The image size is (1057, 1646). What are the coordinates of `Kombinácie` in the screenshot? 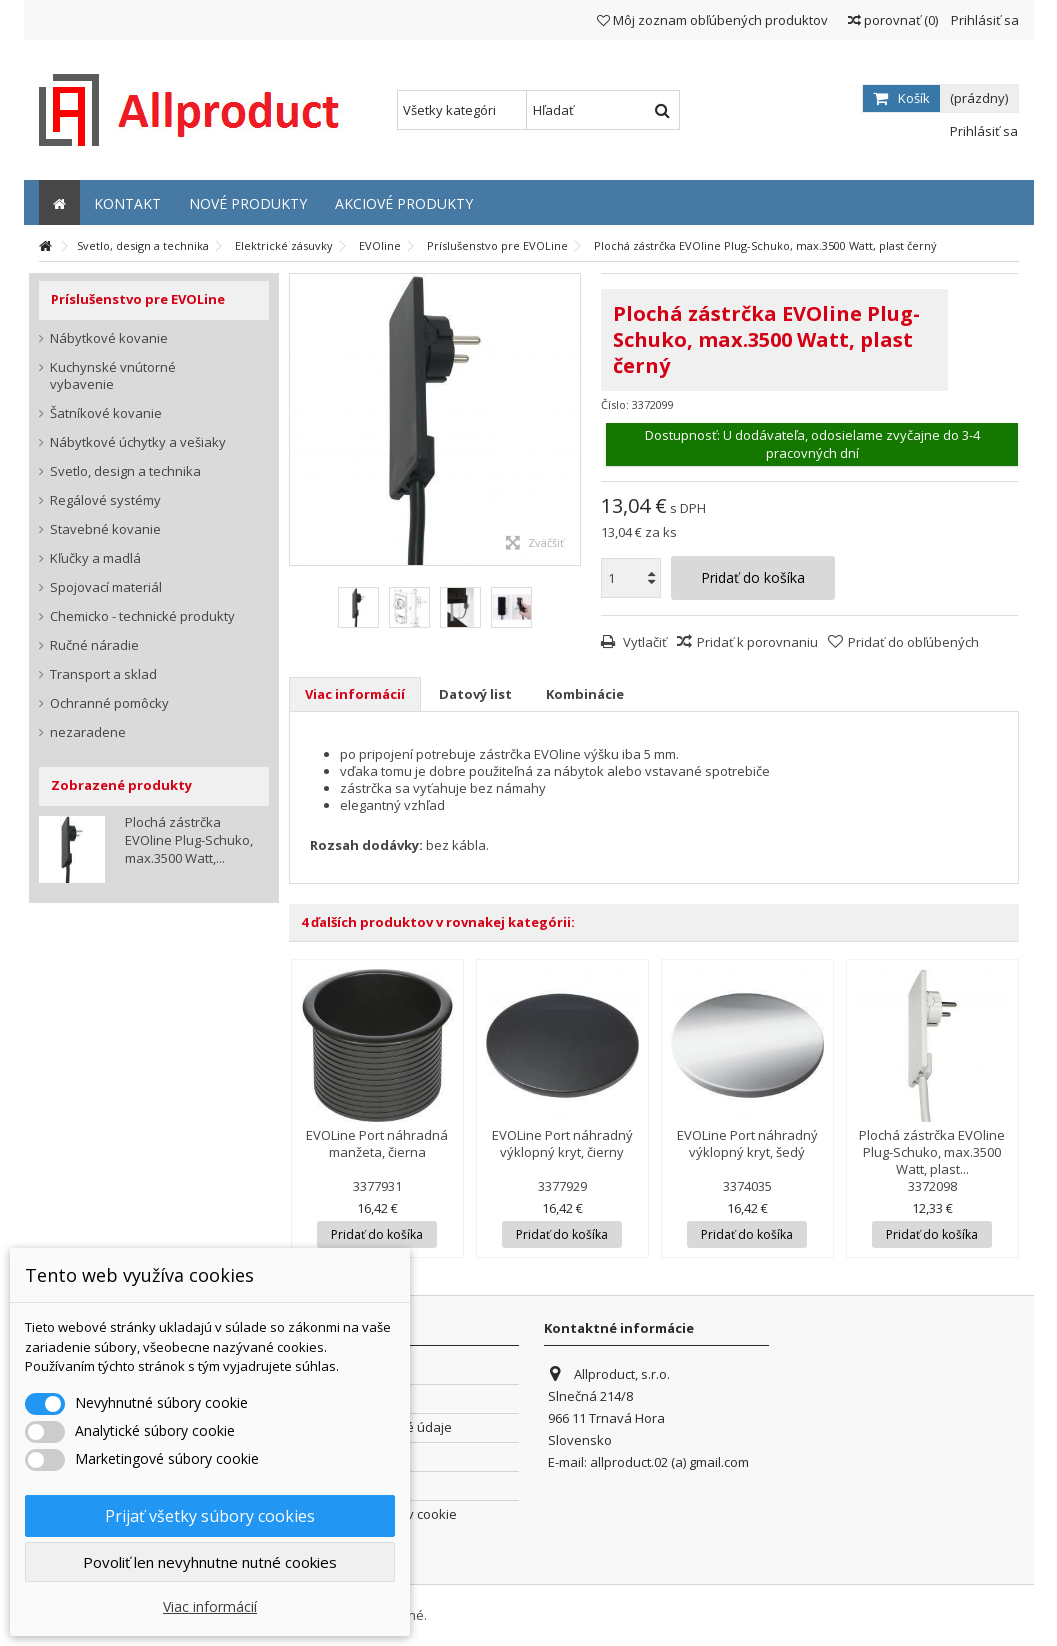 It's located at (585, 694).